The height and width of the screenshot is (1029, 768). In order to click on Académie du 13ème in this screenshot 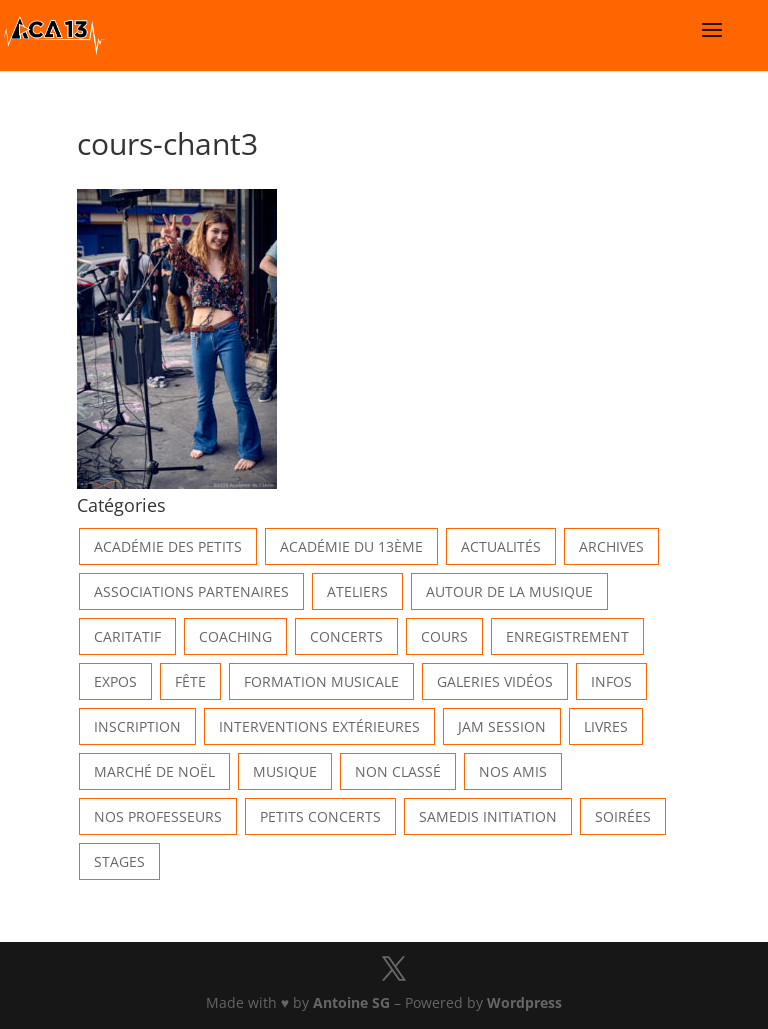, I will do `click(351, 546)`.